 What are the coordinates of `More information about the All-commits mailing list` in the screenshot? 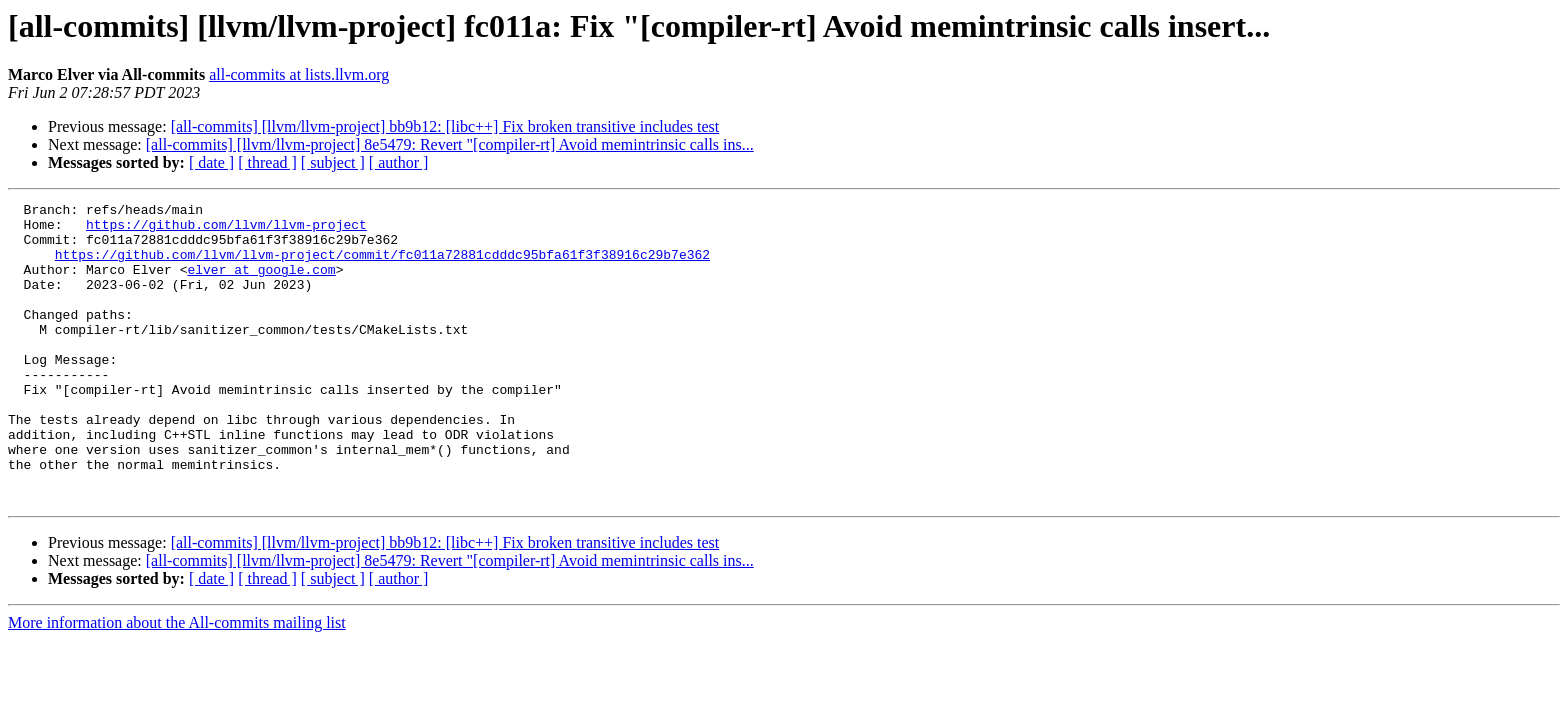 It's located at (177, 682).